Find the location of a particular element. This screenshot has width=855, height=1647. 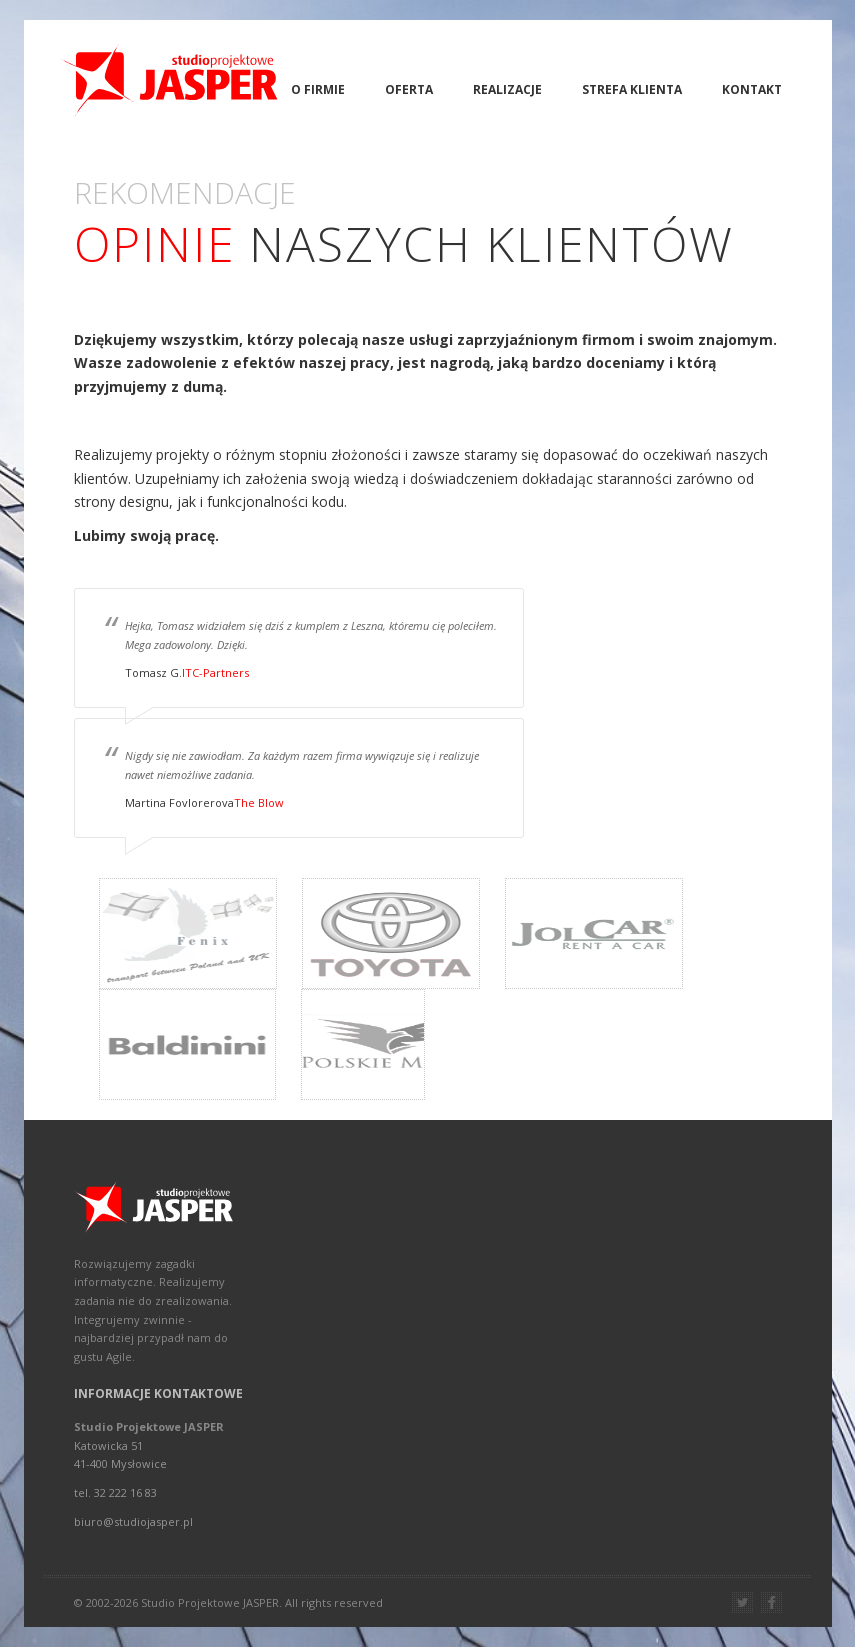

Oferta is located at coordinates (409, 89).